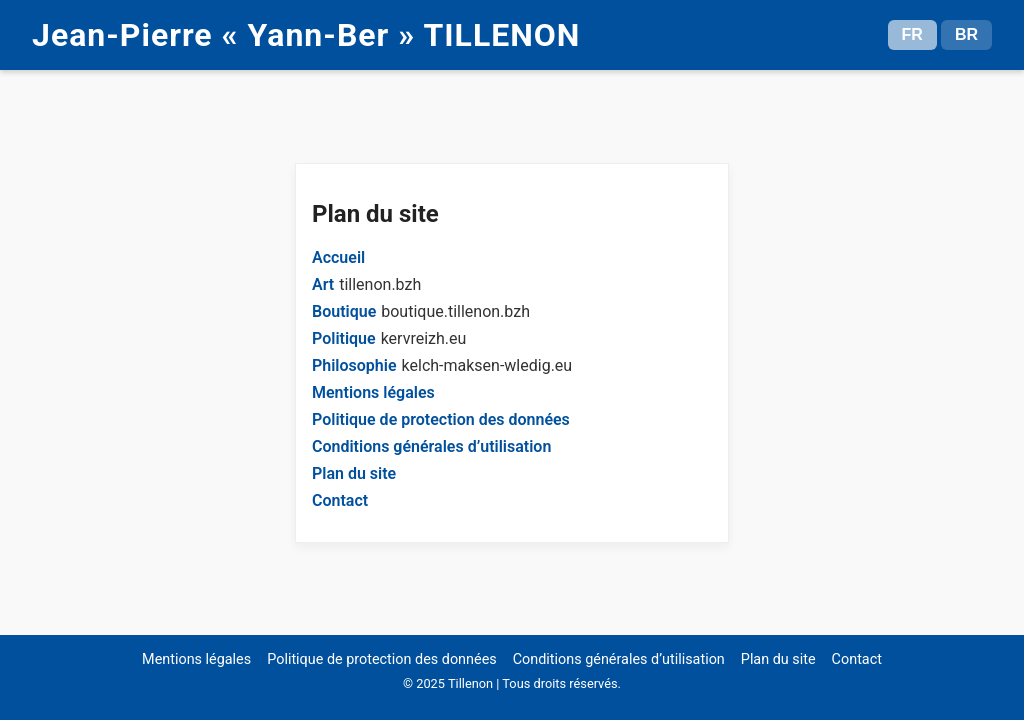 This screenshot has width=1024, height=720. Describe the element at coordinates (354, 365) in the screenshot. I see `Philosophie` at that location.